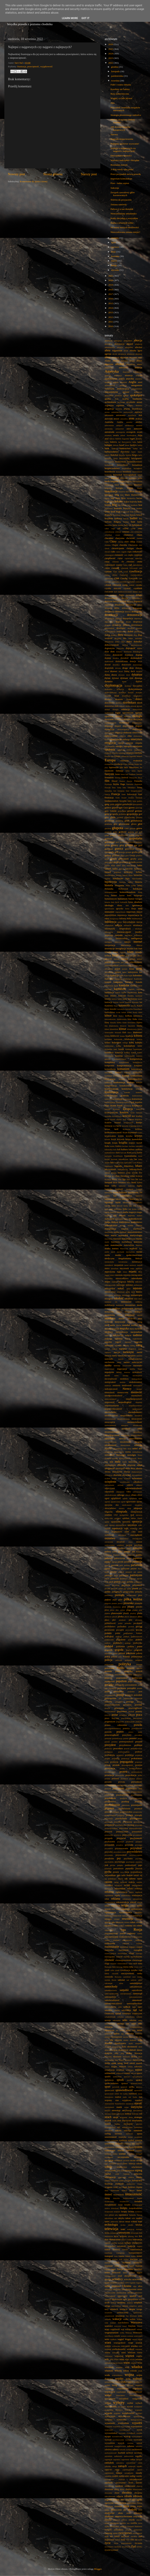  I want to click on igrzyska, so click(119, 908).